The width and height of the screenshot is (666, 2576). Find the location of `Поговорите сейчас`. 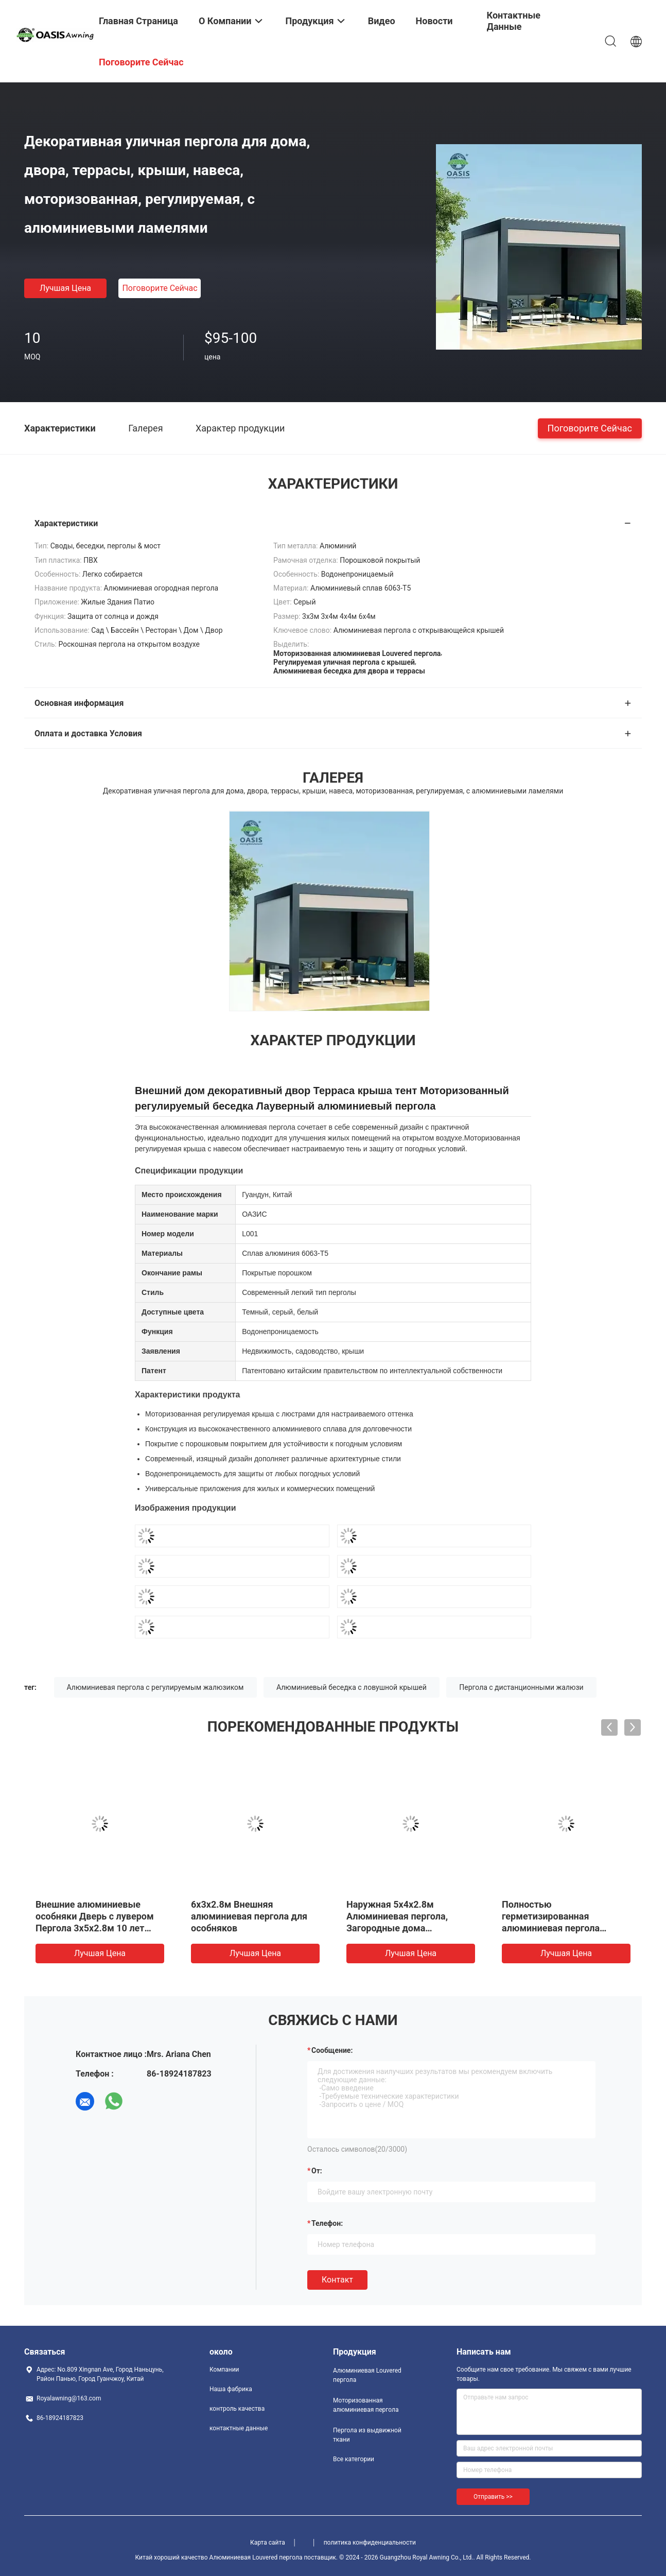

Поговорите сейчас is located at coordinates (159, 288).